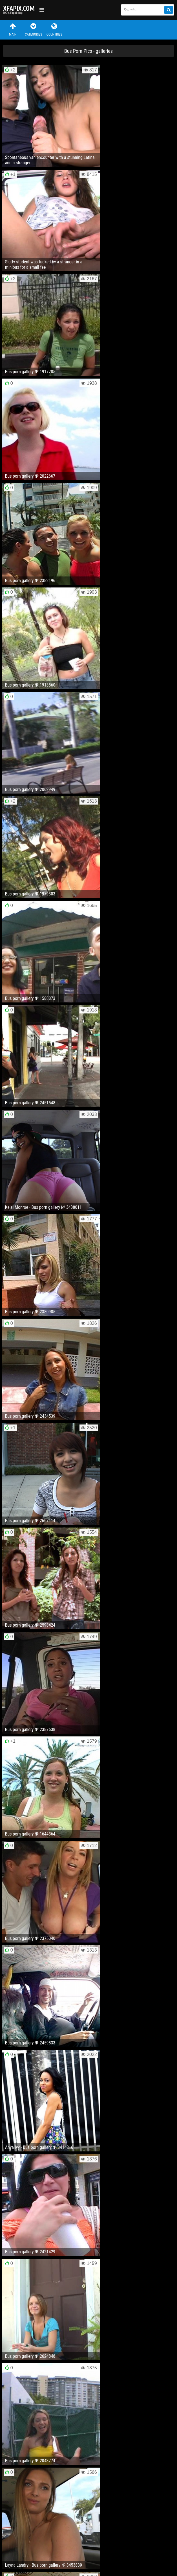 Image resolution: width=177 pixels, height=2576 pixels. What do you see at coordinates (13, 29) in the screenshot?
I see `Main` at bounding box center [13, 29].